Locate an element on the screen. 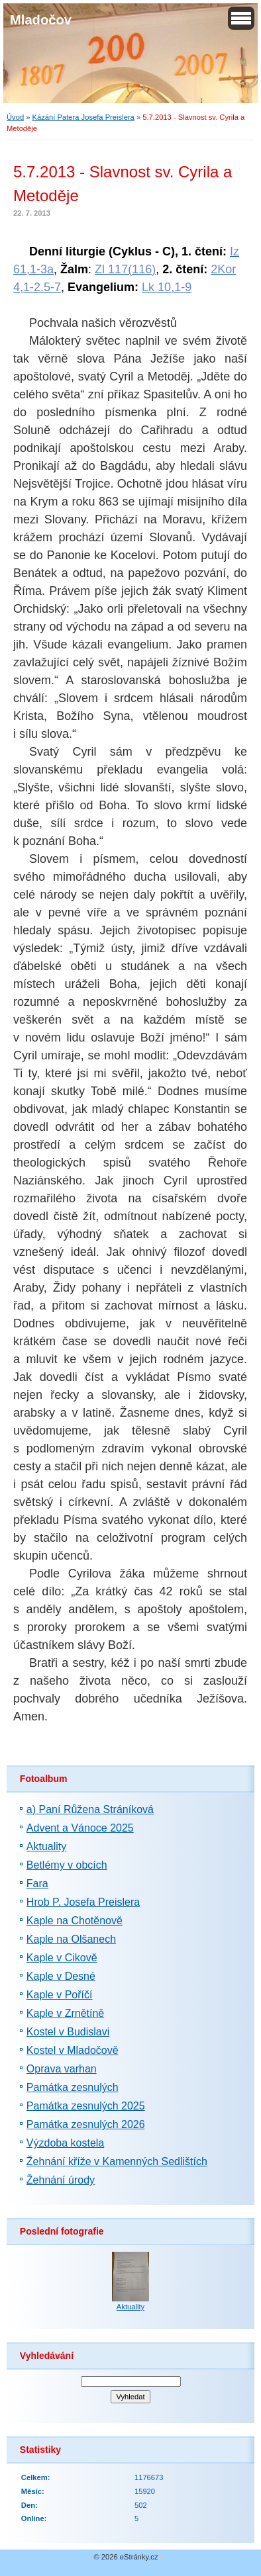 The height and width of the screenshot is (2576, 261). Výzdoba kostela is located at coordinates (65, 2143).